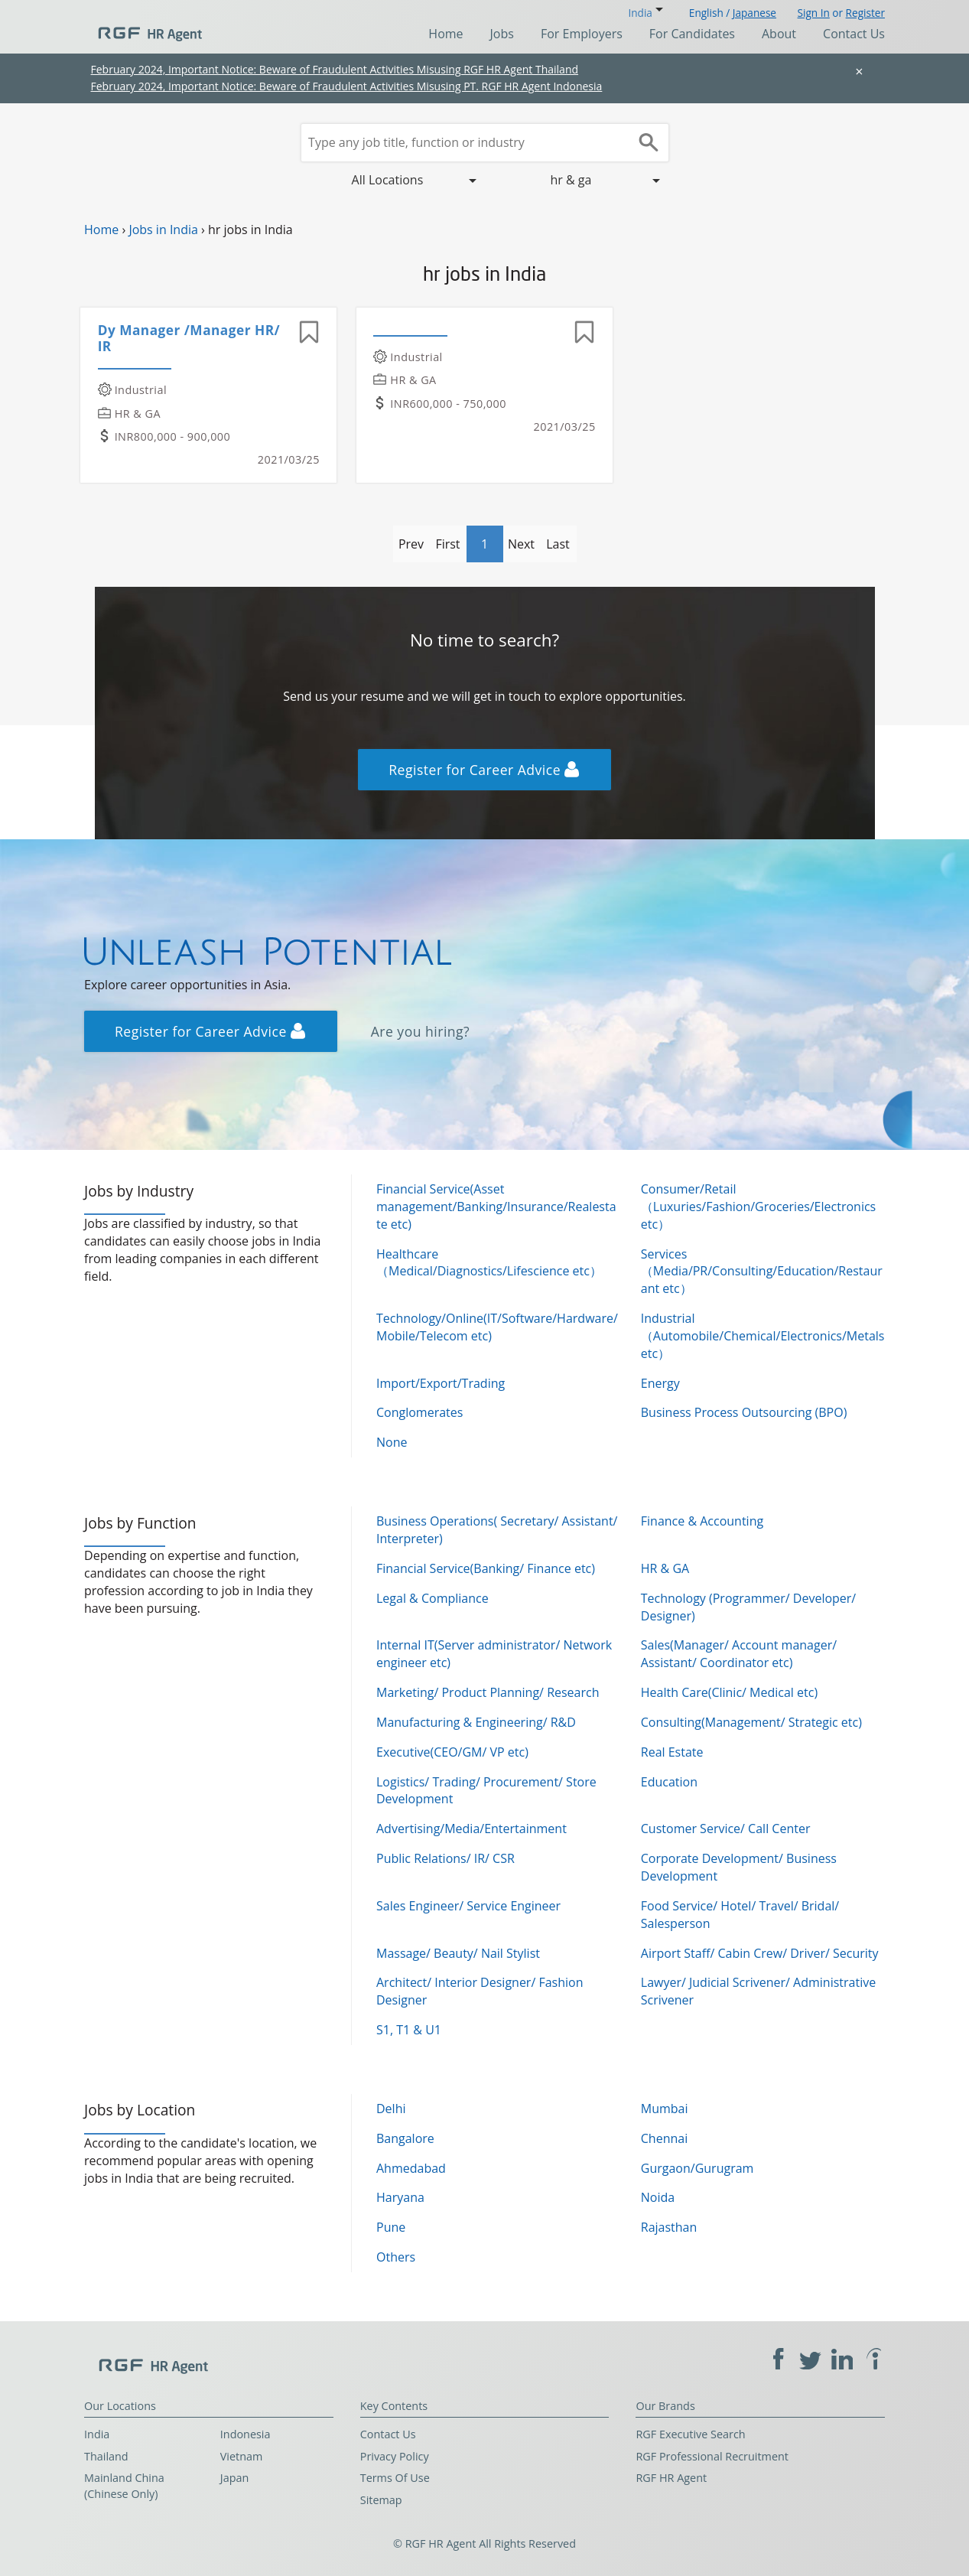  I want to click on Business Process Outsourcing (BPO), so click(744, 1412).